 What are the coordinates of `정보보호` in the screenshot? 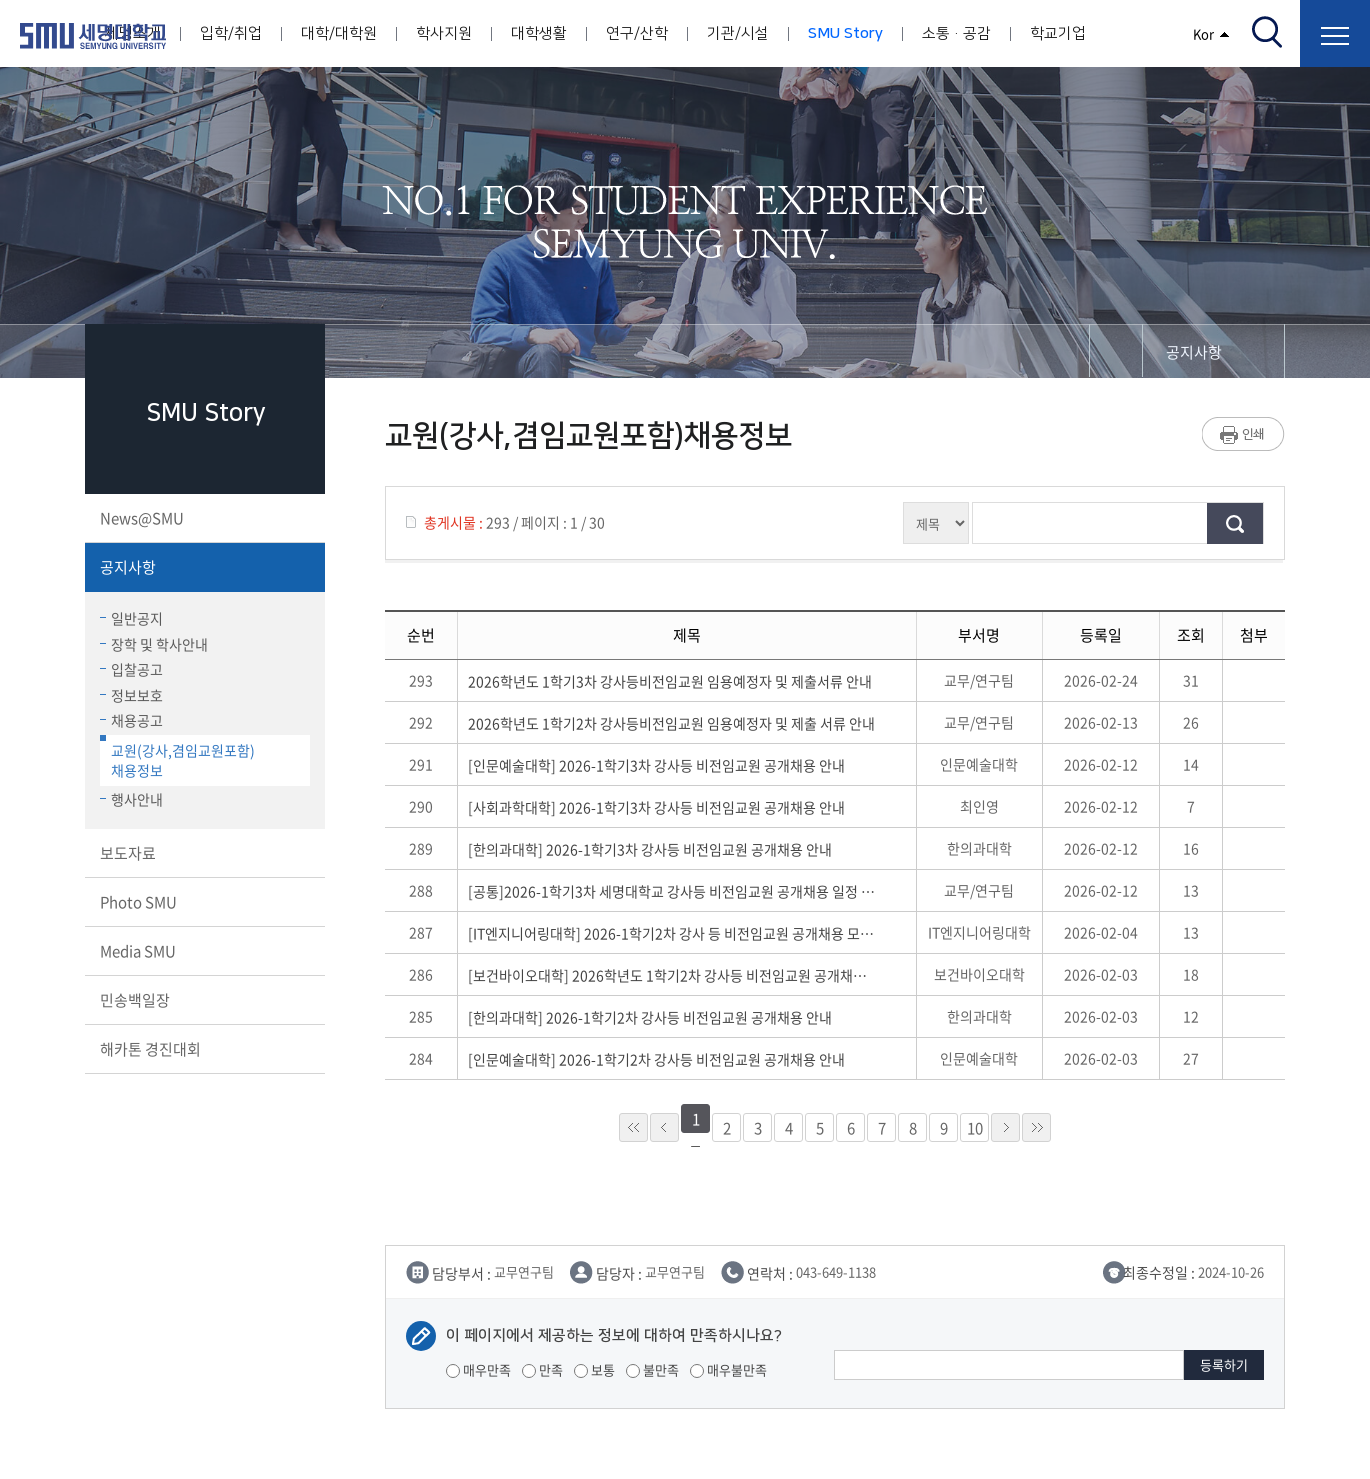 It's located at (131, 695).